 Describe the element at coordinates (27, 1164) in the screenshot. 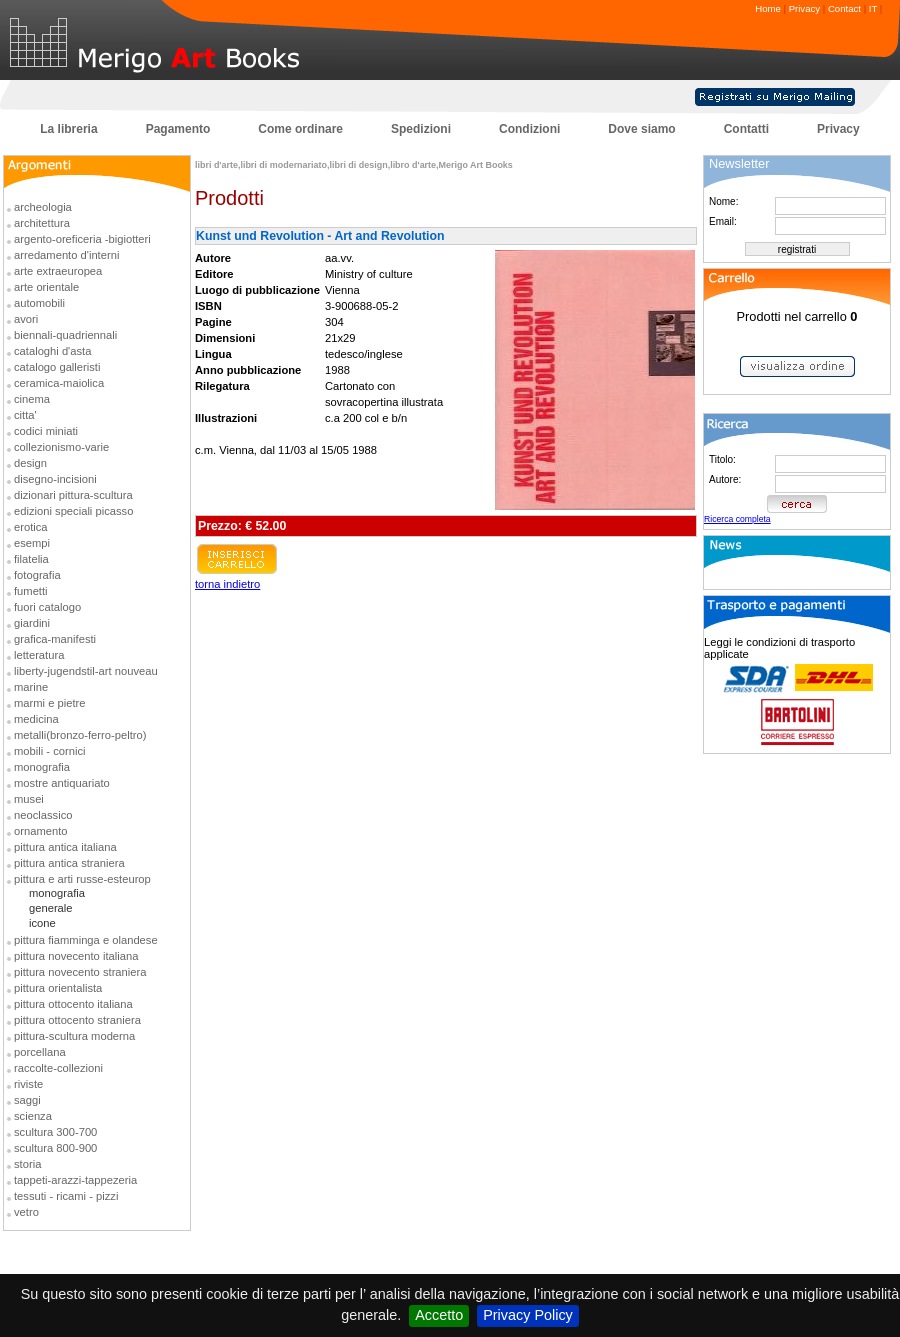

I see `storia` at that location.